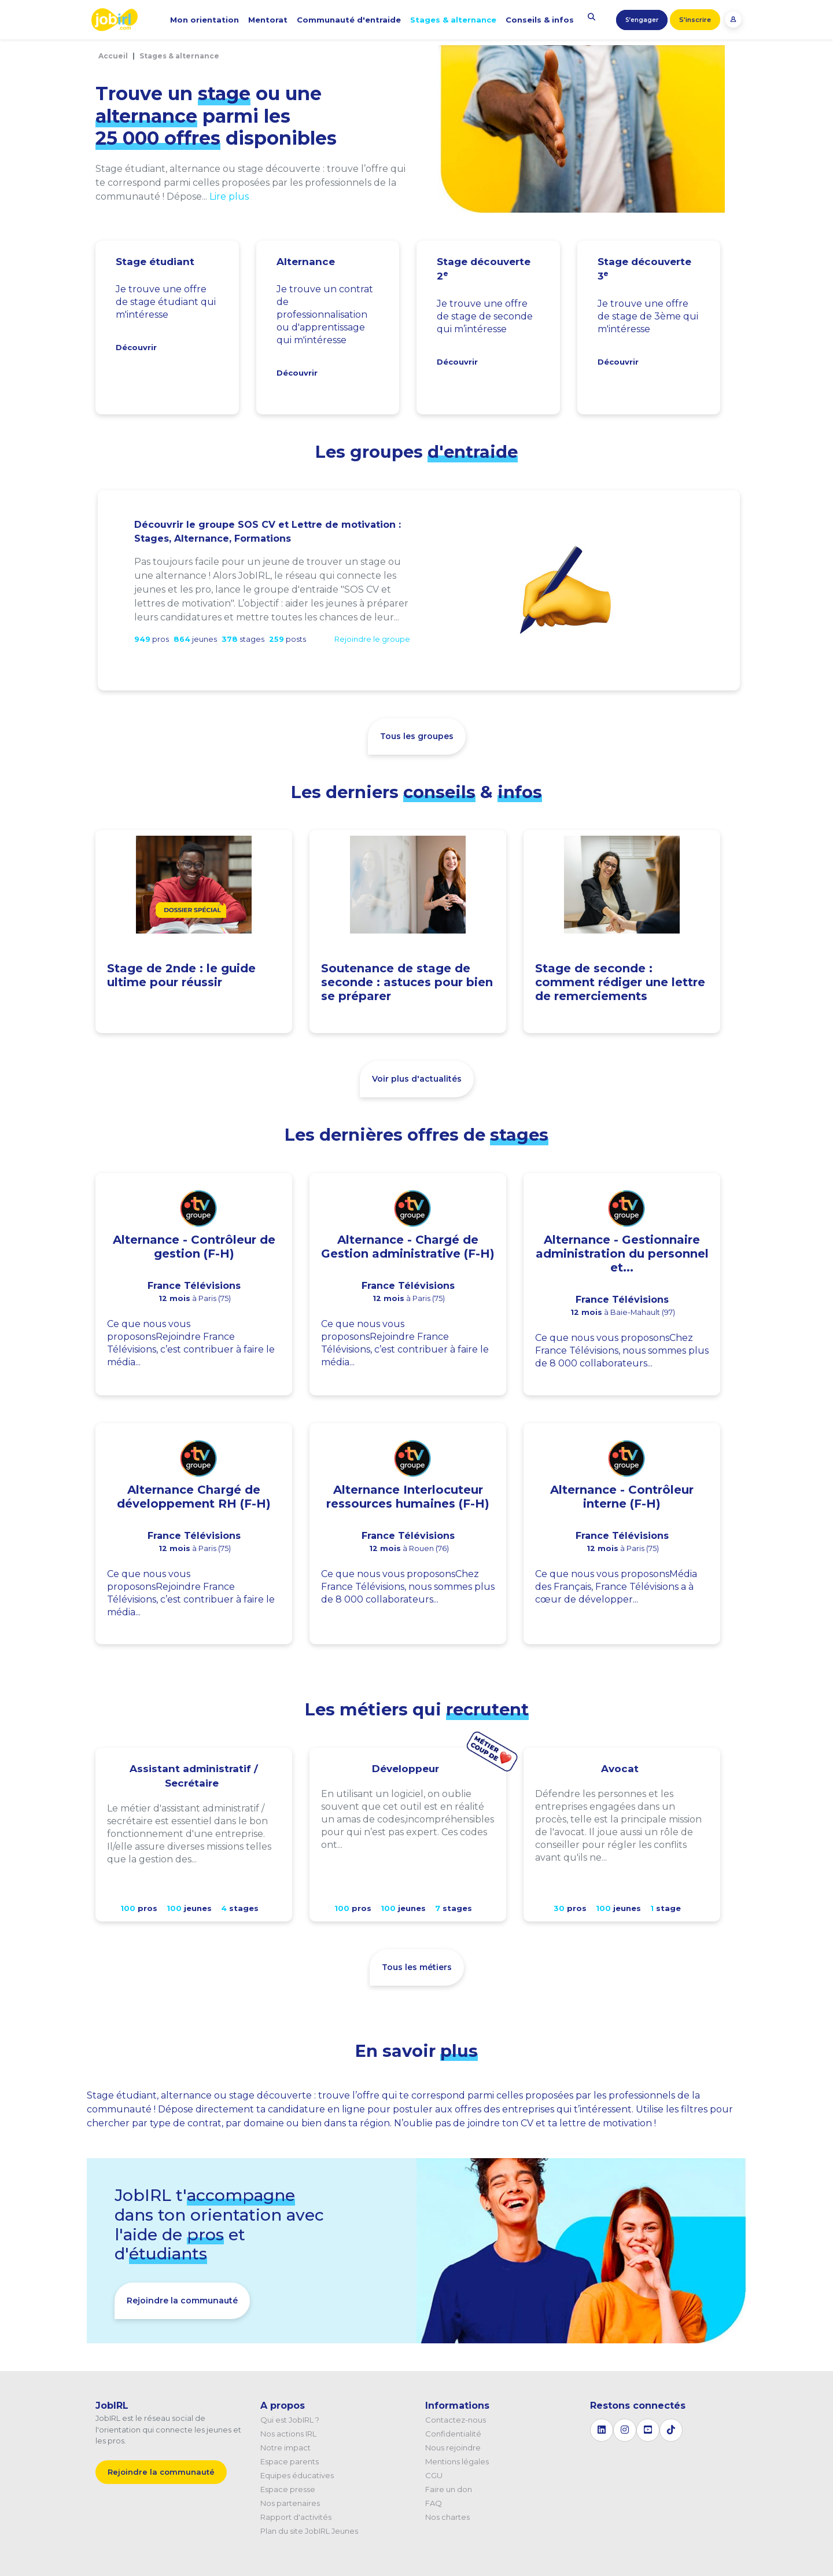  I want to click on Nos partenaires, so click(290, 2503).